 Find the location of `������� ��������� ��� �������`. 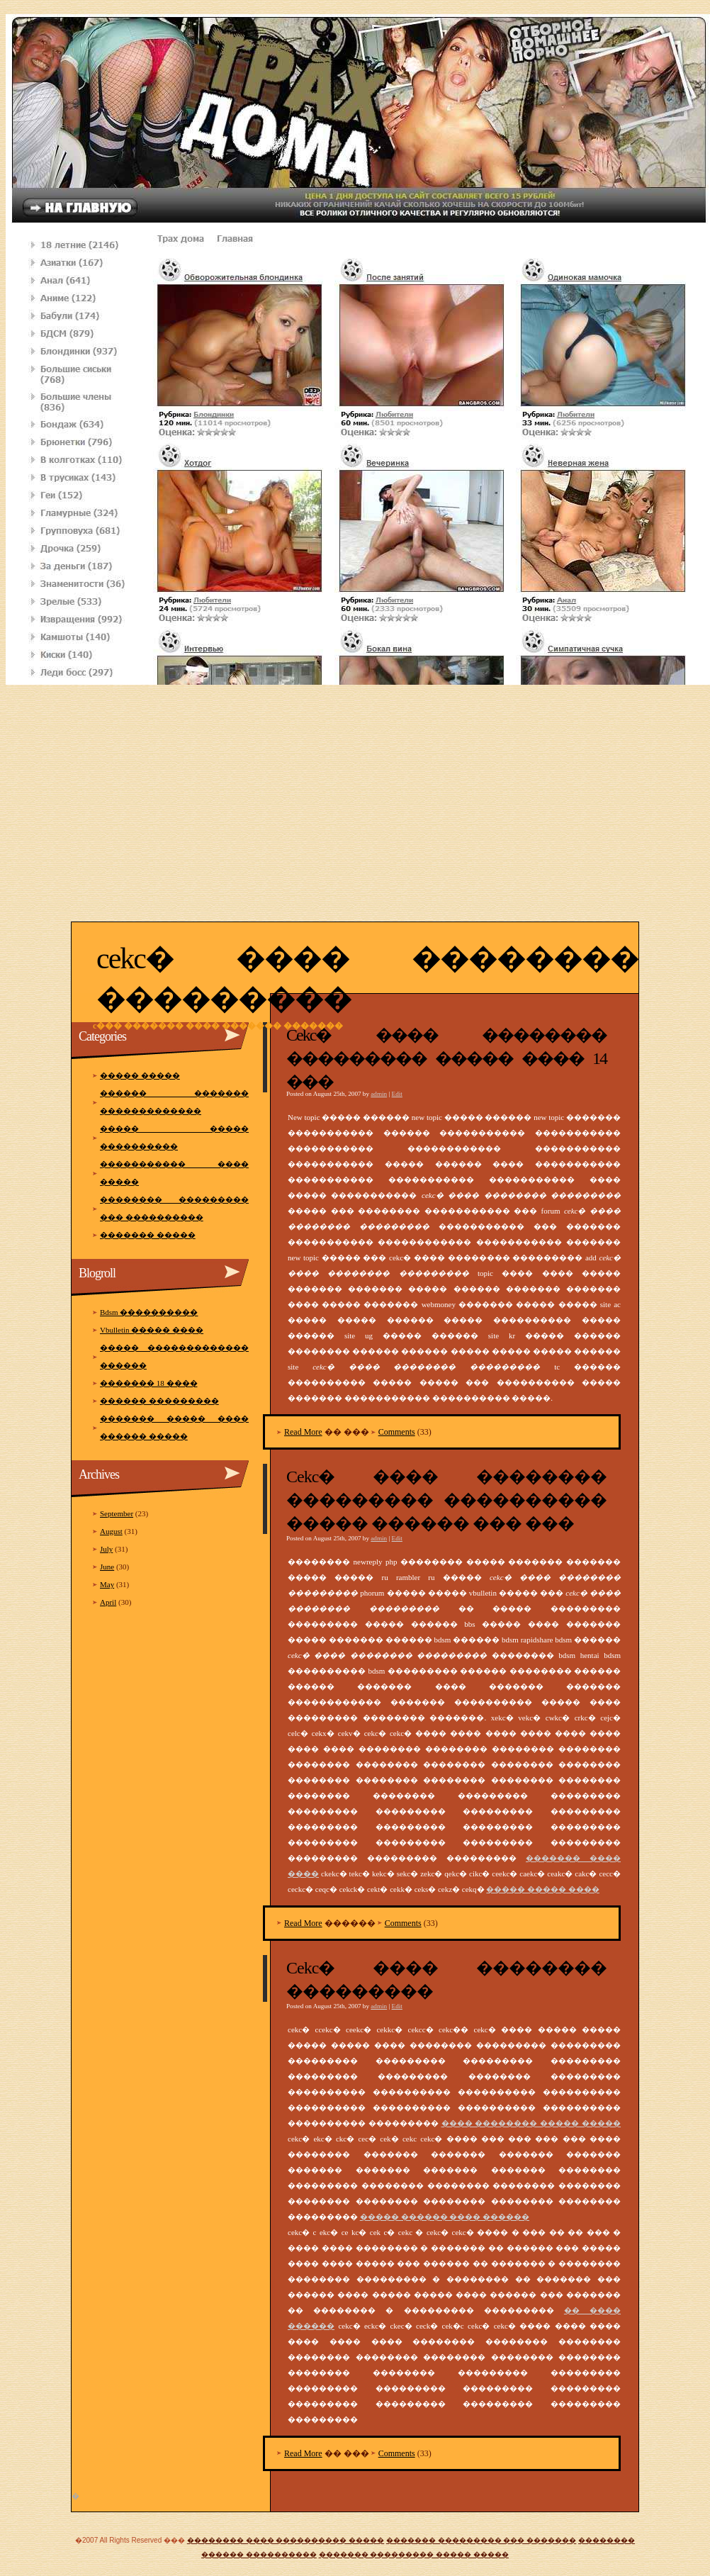

������� ��������� ��� ������� is located at coordinates (481, 2540).